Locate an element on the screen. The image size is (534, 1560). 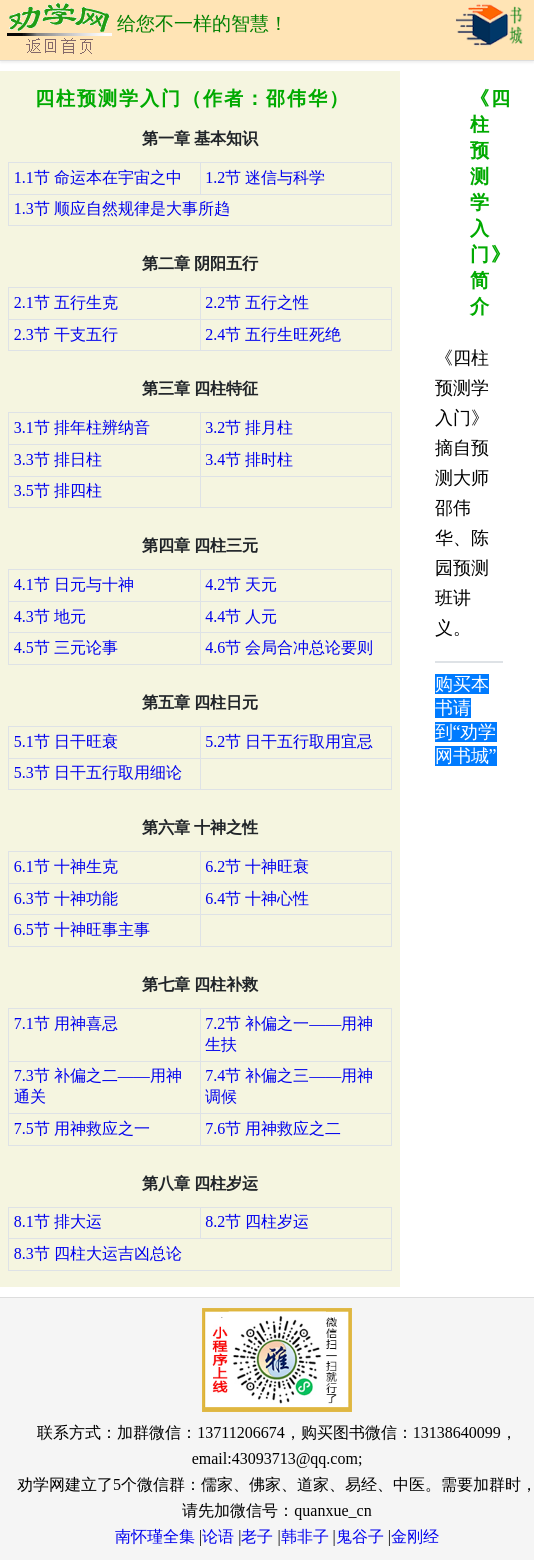
2.2节 五行之性 is located at coordinates (257, 302).